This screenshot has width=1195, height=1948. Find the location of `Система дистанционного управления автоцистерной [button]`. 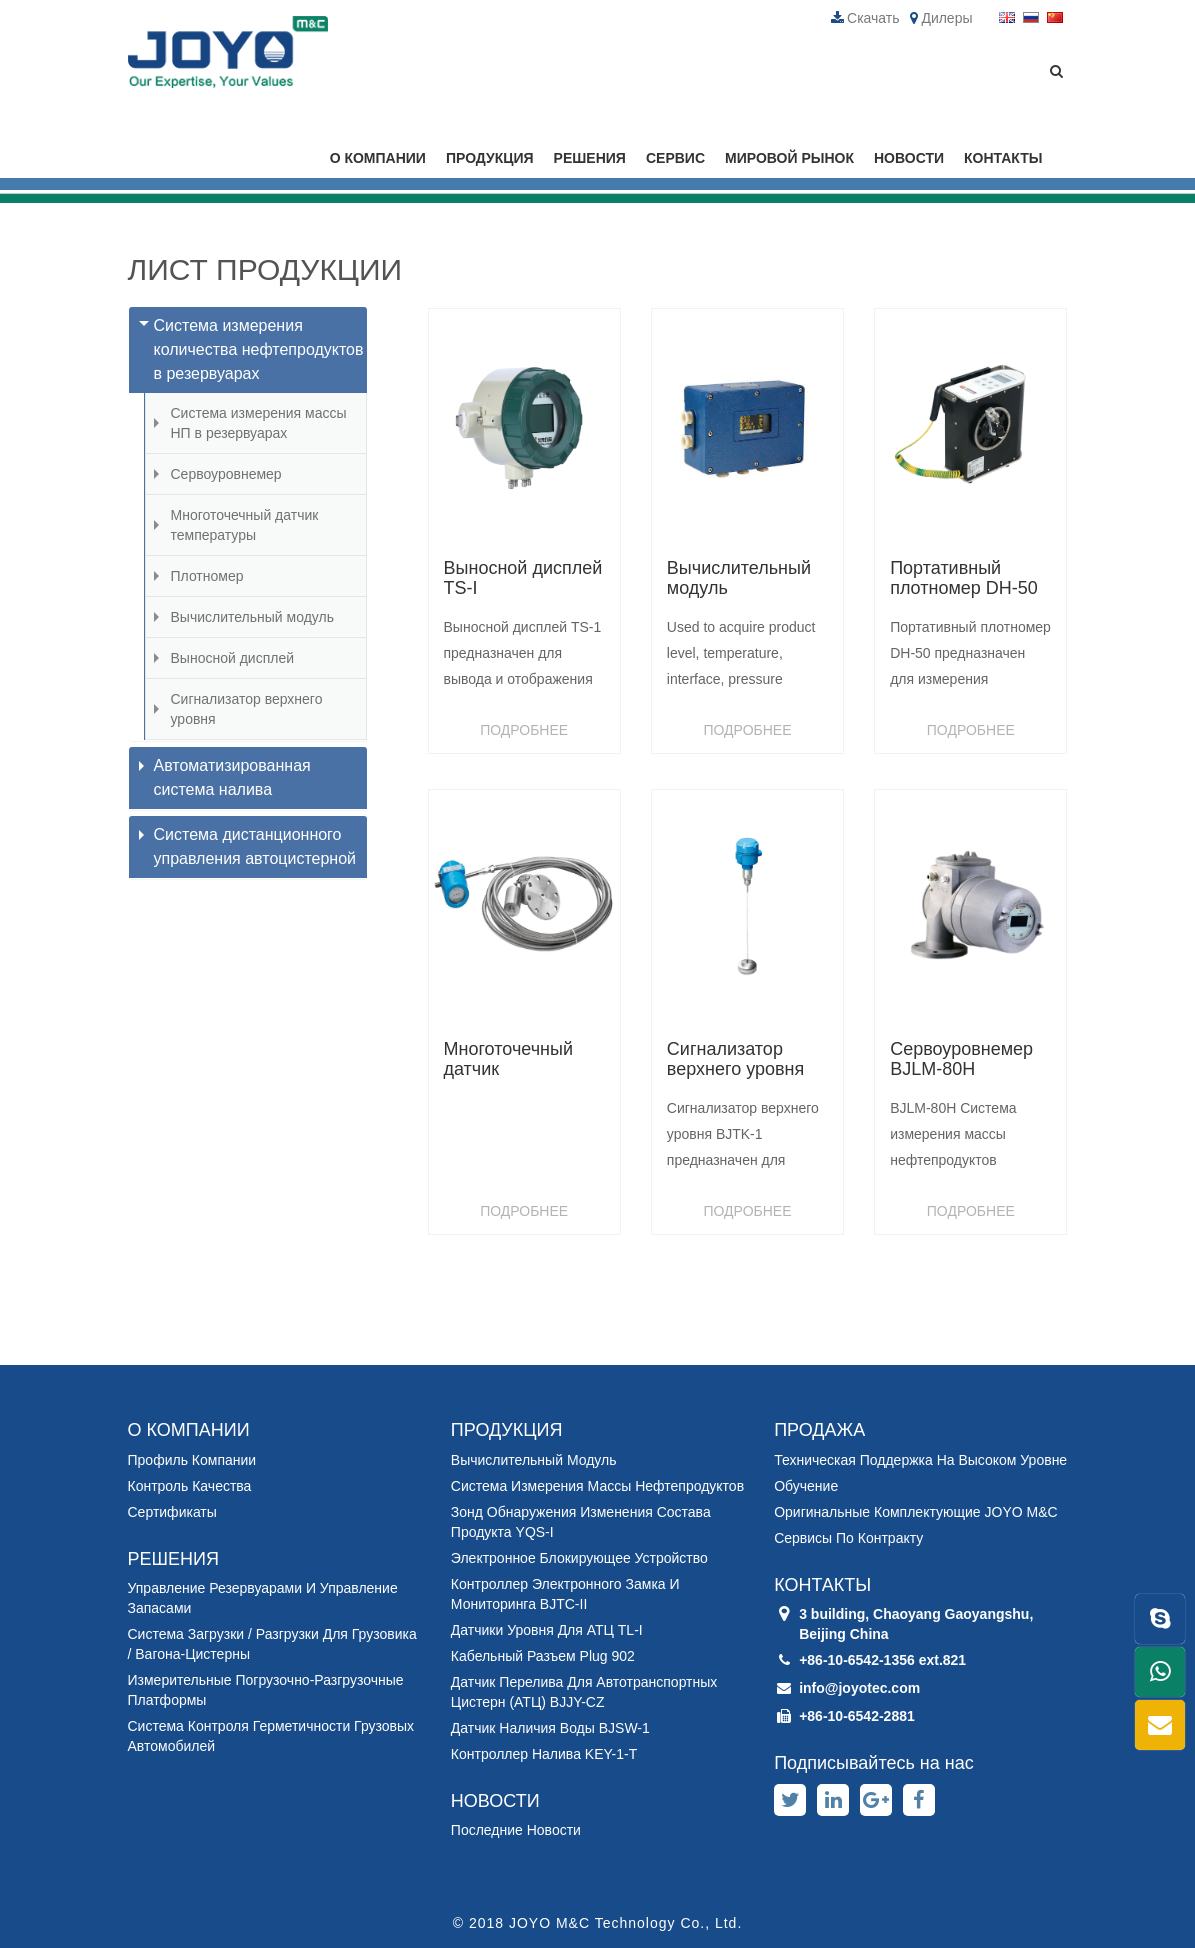

Система дистанционного управления автоцистерной [button] is located at coordinates (248, 846).